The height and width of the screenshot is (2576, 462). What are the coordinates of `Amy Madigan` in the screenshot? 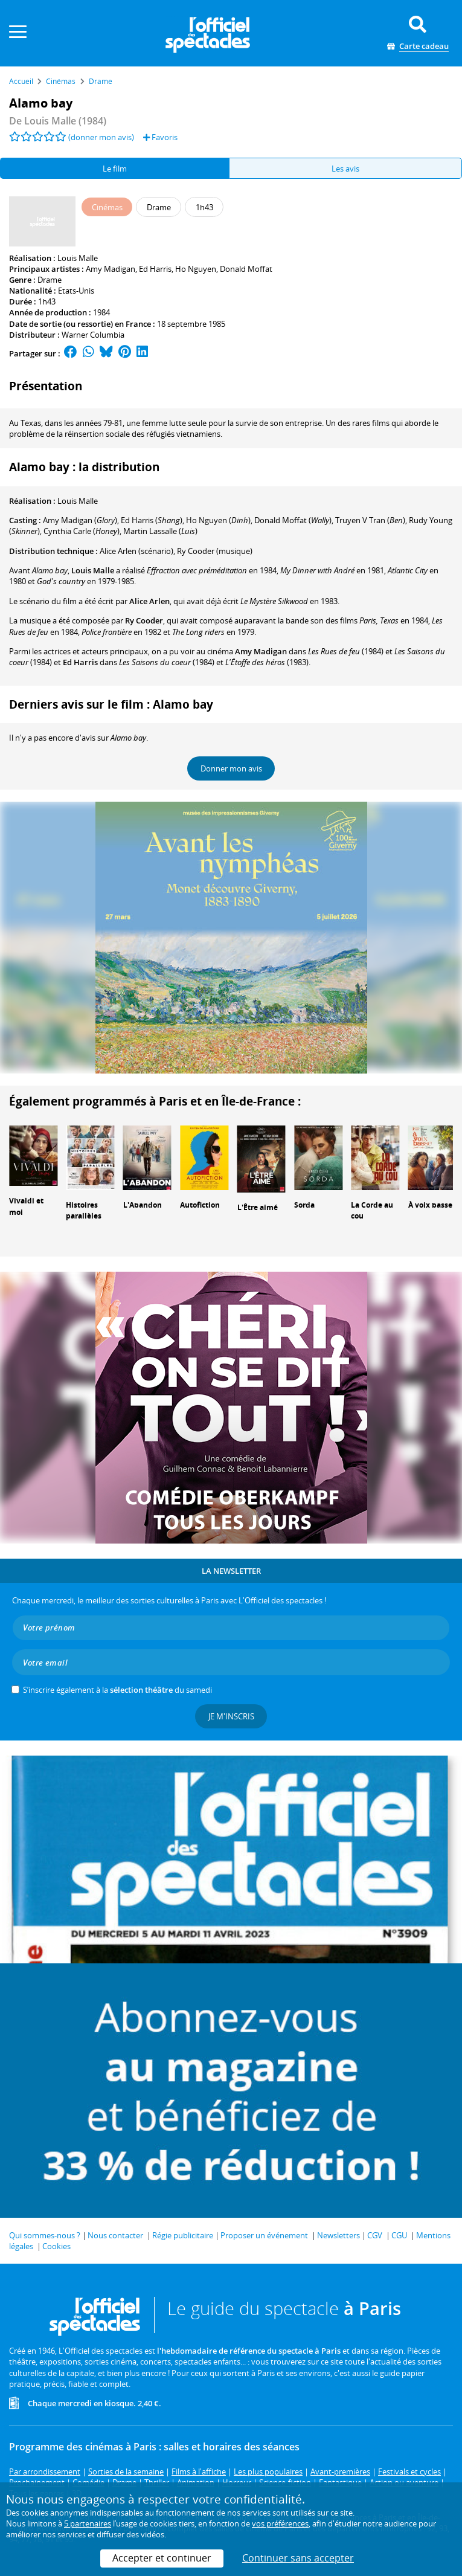 It's located at (110, 268).